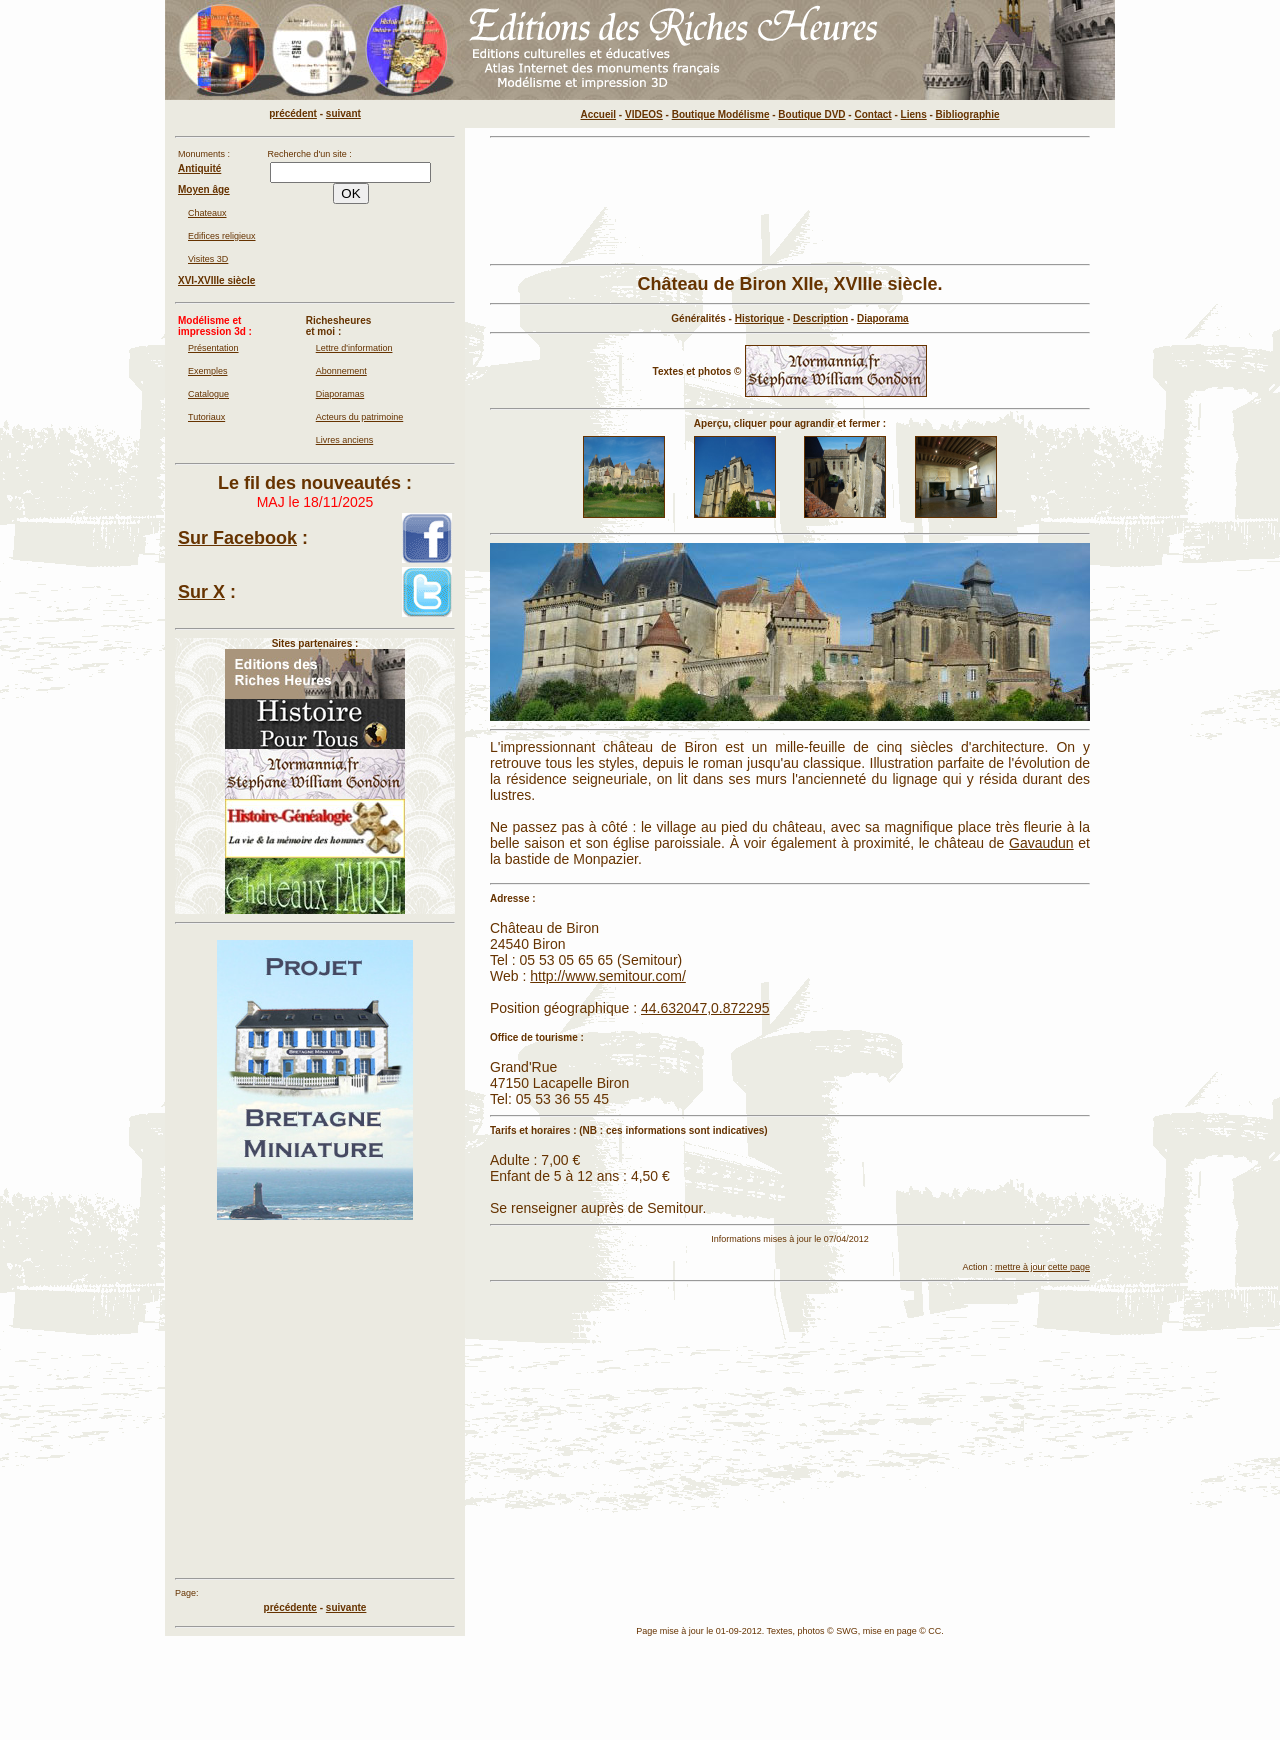  What do you see at coordinates (811, 114) in the screenshot?
I see `Boutique DVD` at bounding box center [811, 114].